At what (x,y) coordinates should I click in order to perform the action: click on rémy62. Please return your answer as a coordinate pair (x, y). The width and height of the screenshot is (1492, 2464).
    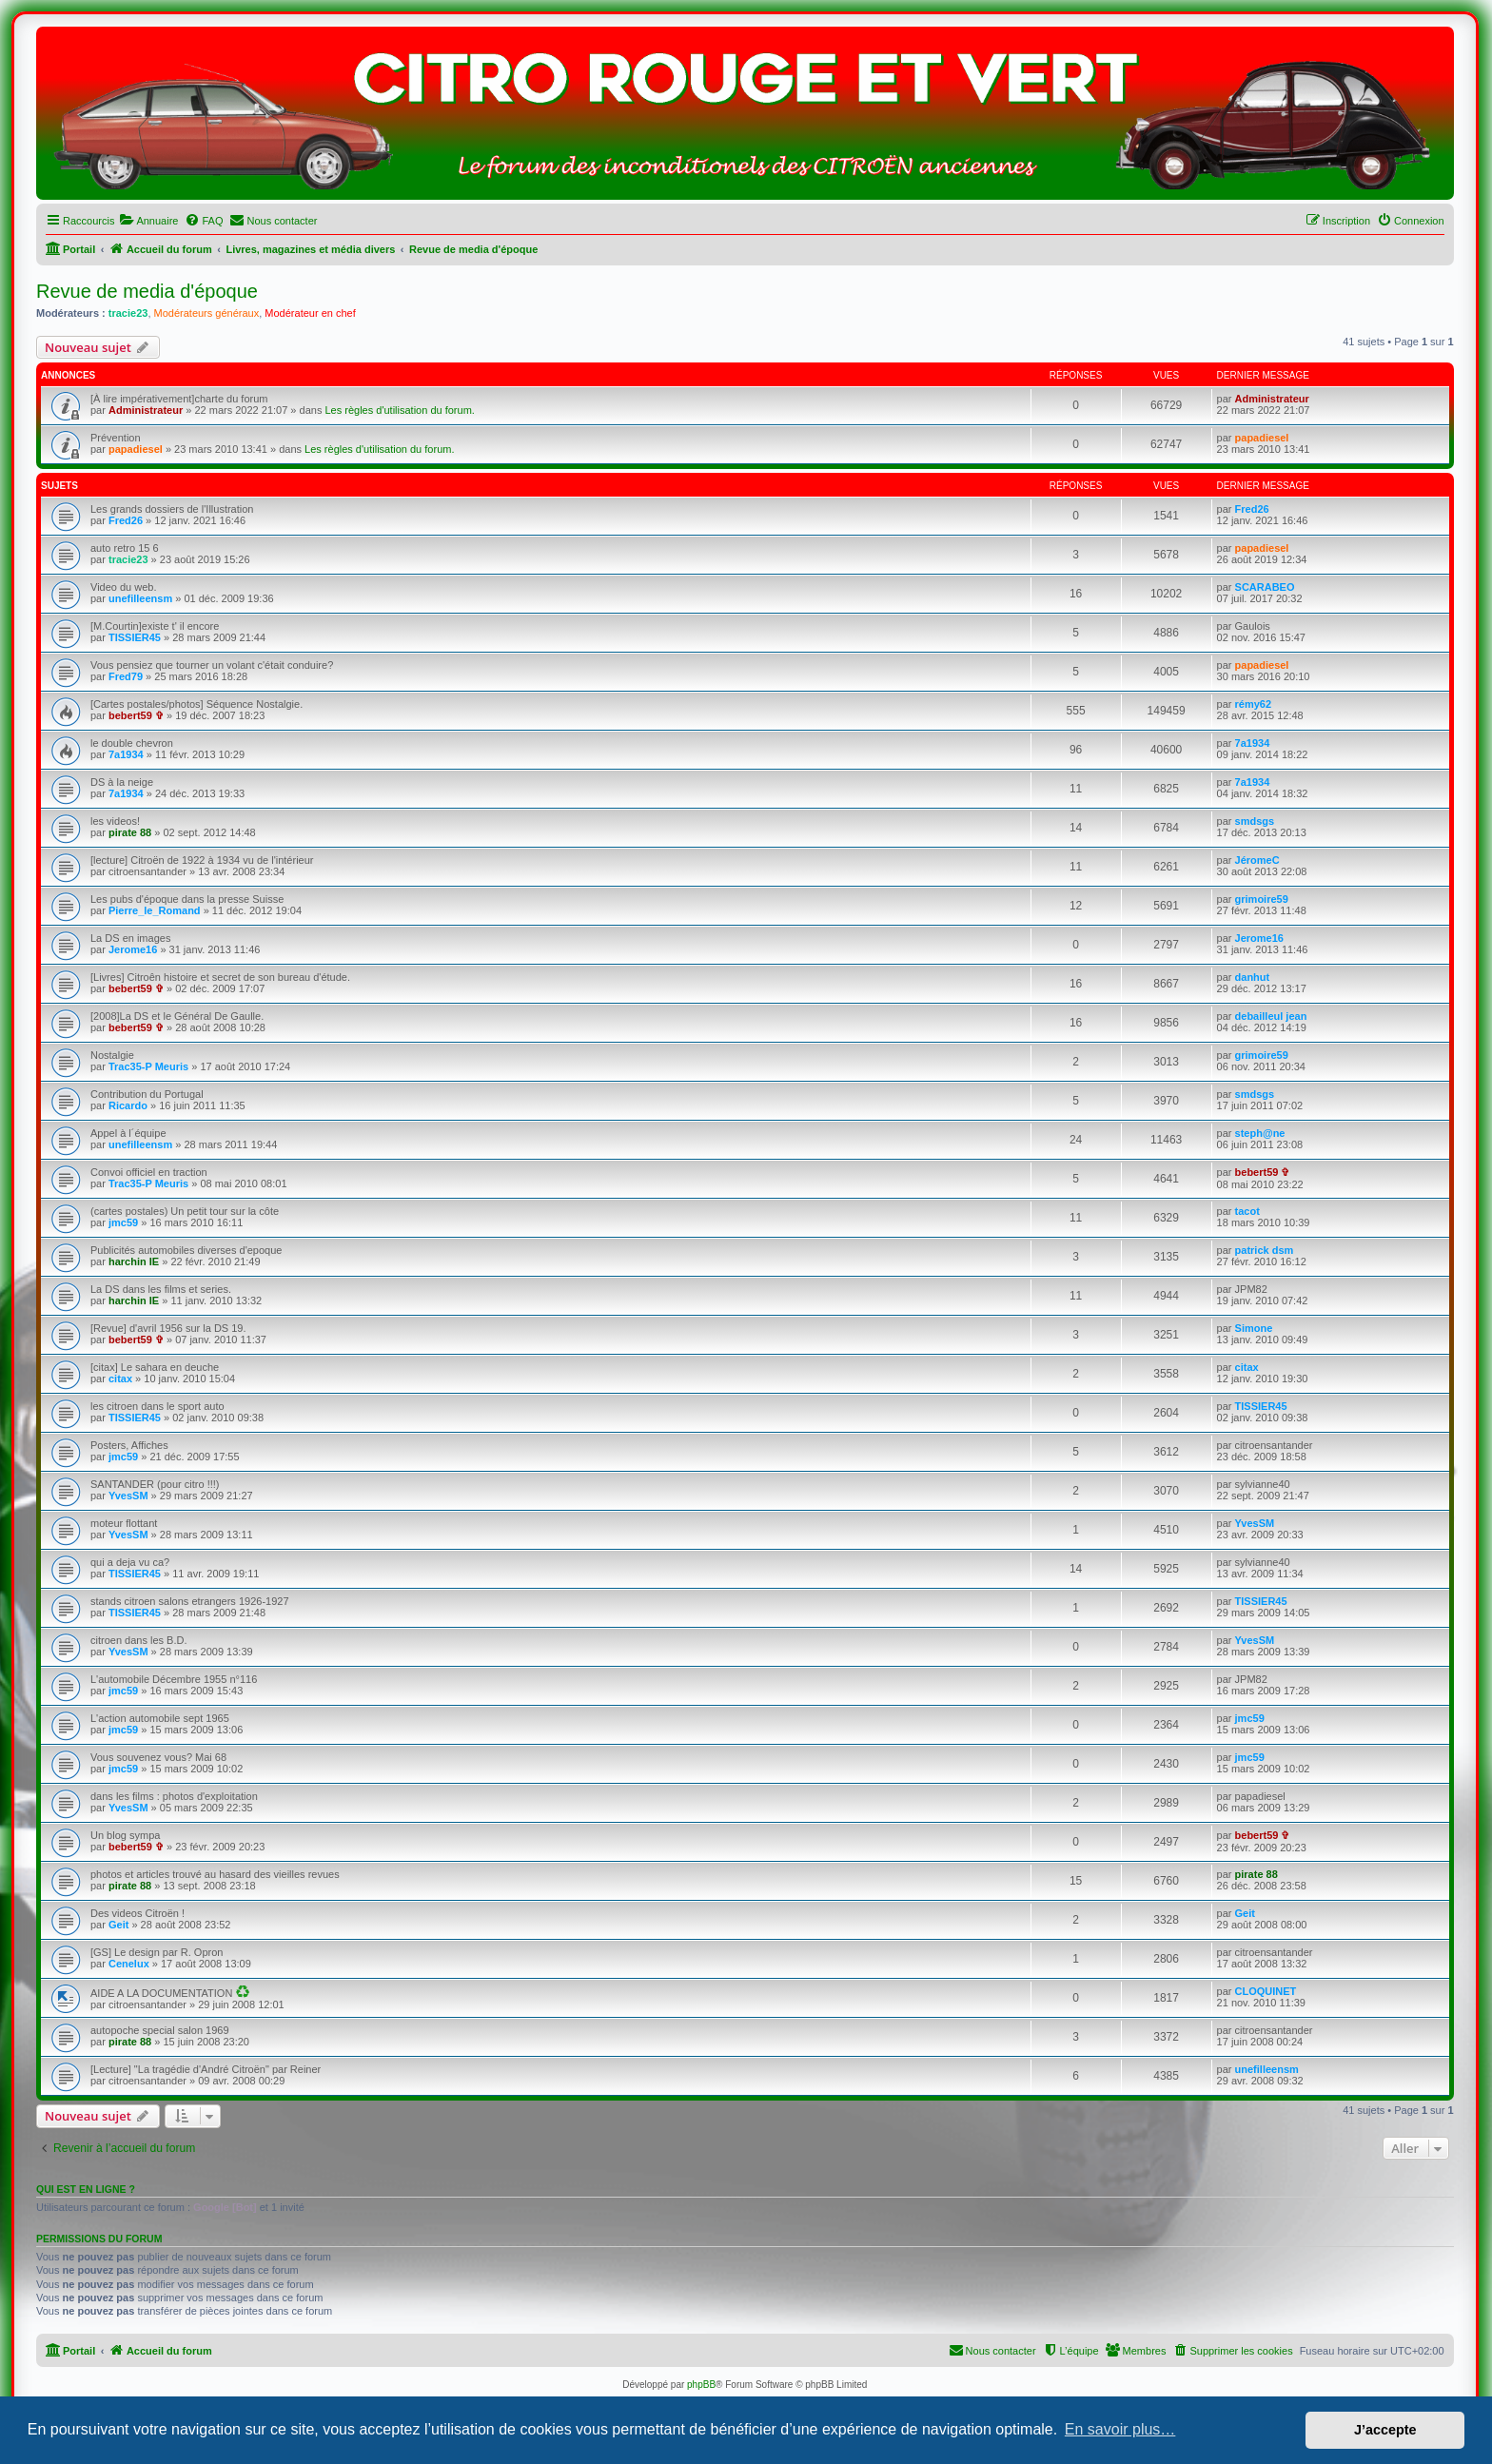
    Looking at the image, I should click on (1253, 704).